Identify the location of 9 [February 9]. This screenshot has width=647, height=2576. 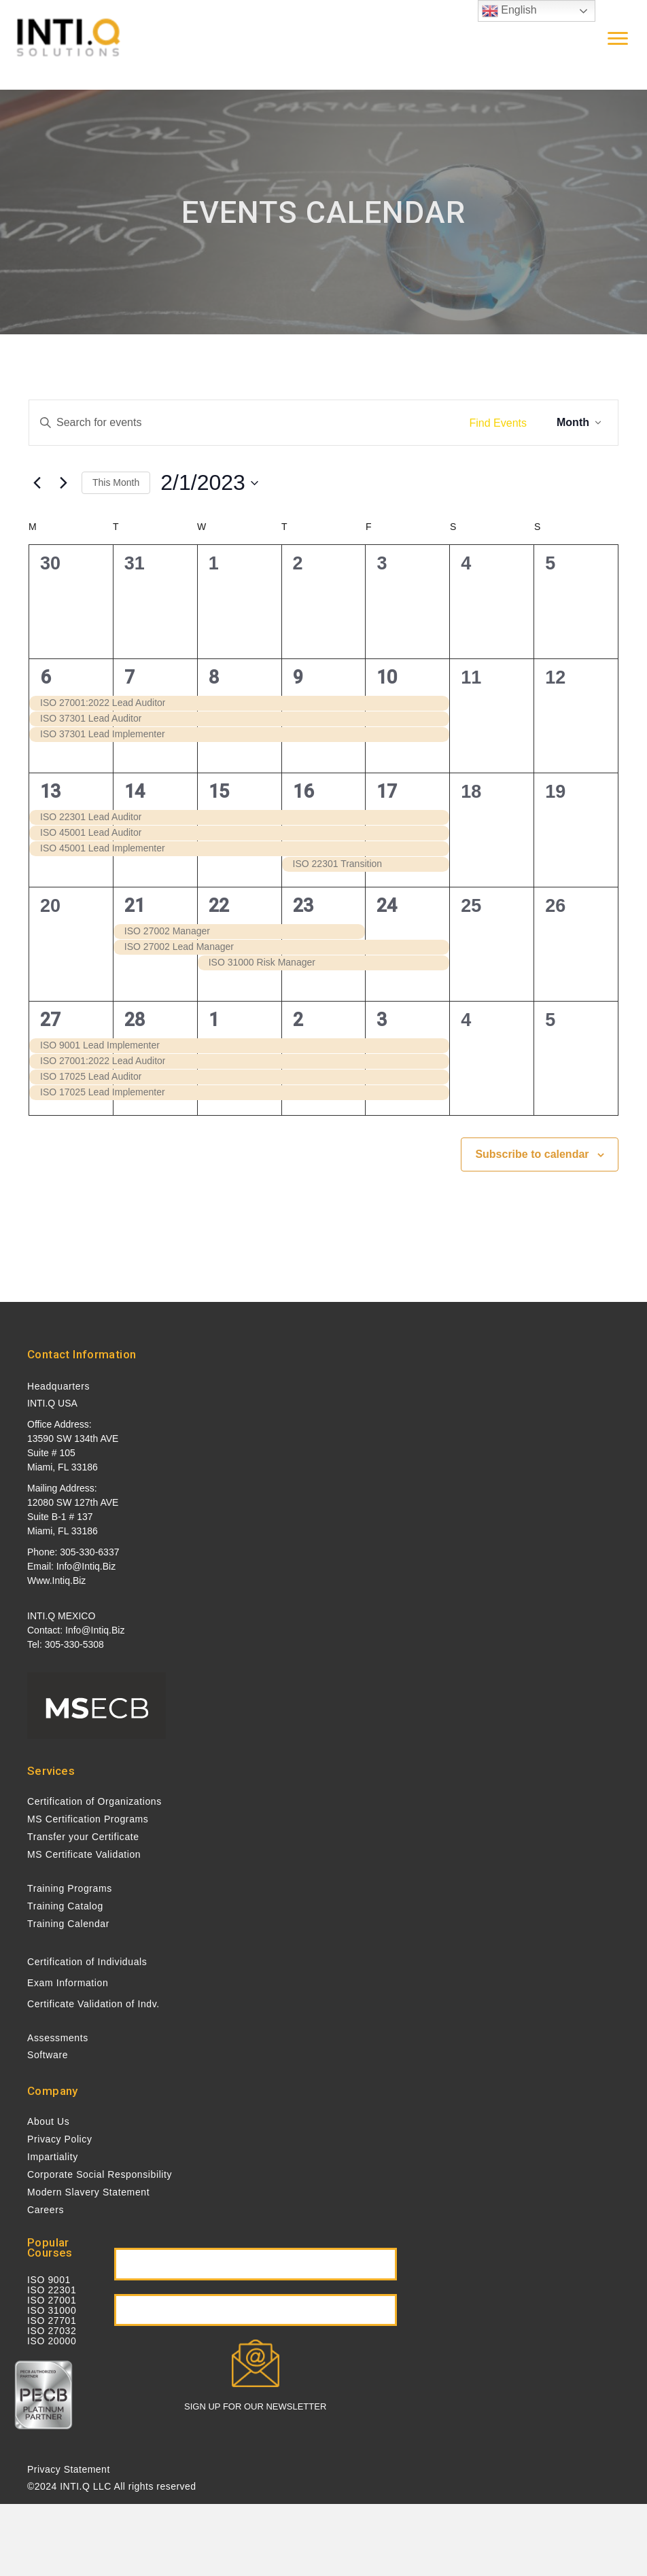
(298, 677).